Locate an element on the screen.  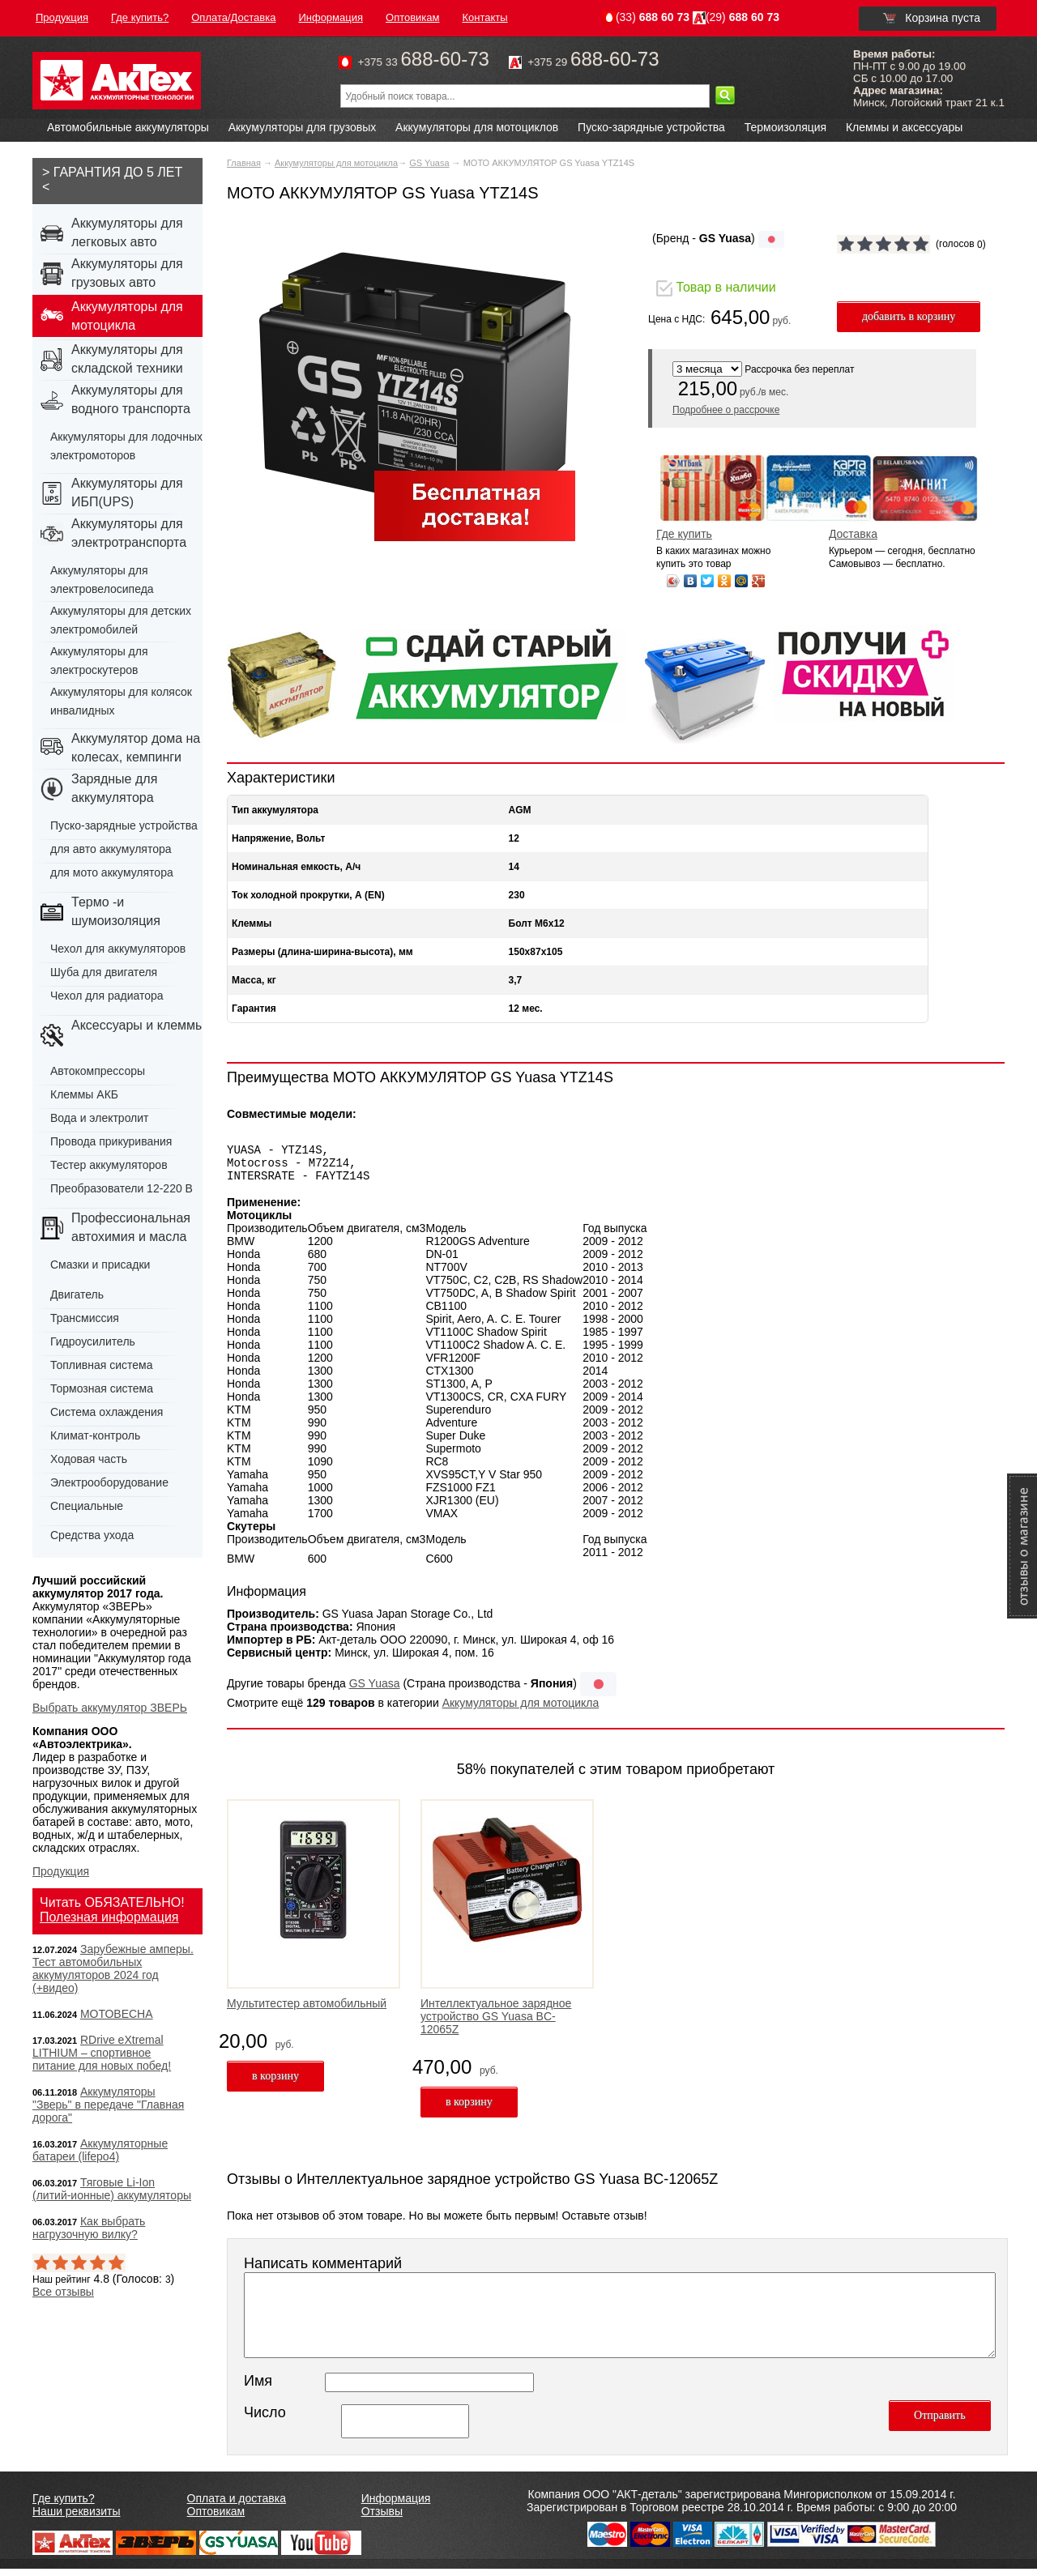
Автомобильные аккумуляторы is located at coordinates (128, 127).